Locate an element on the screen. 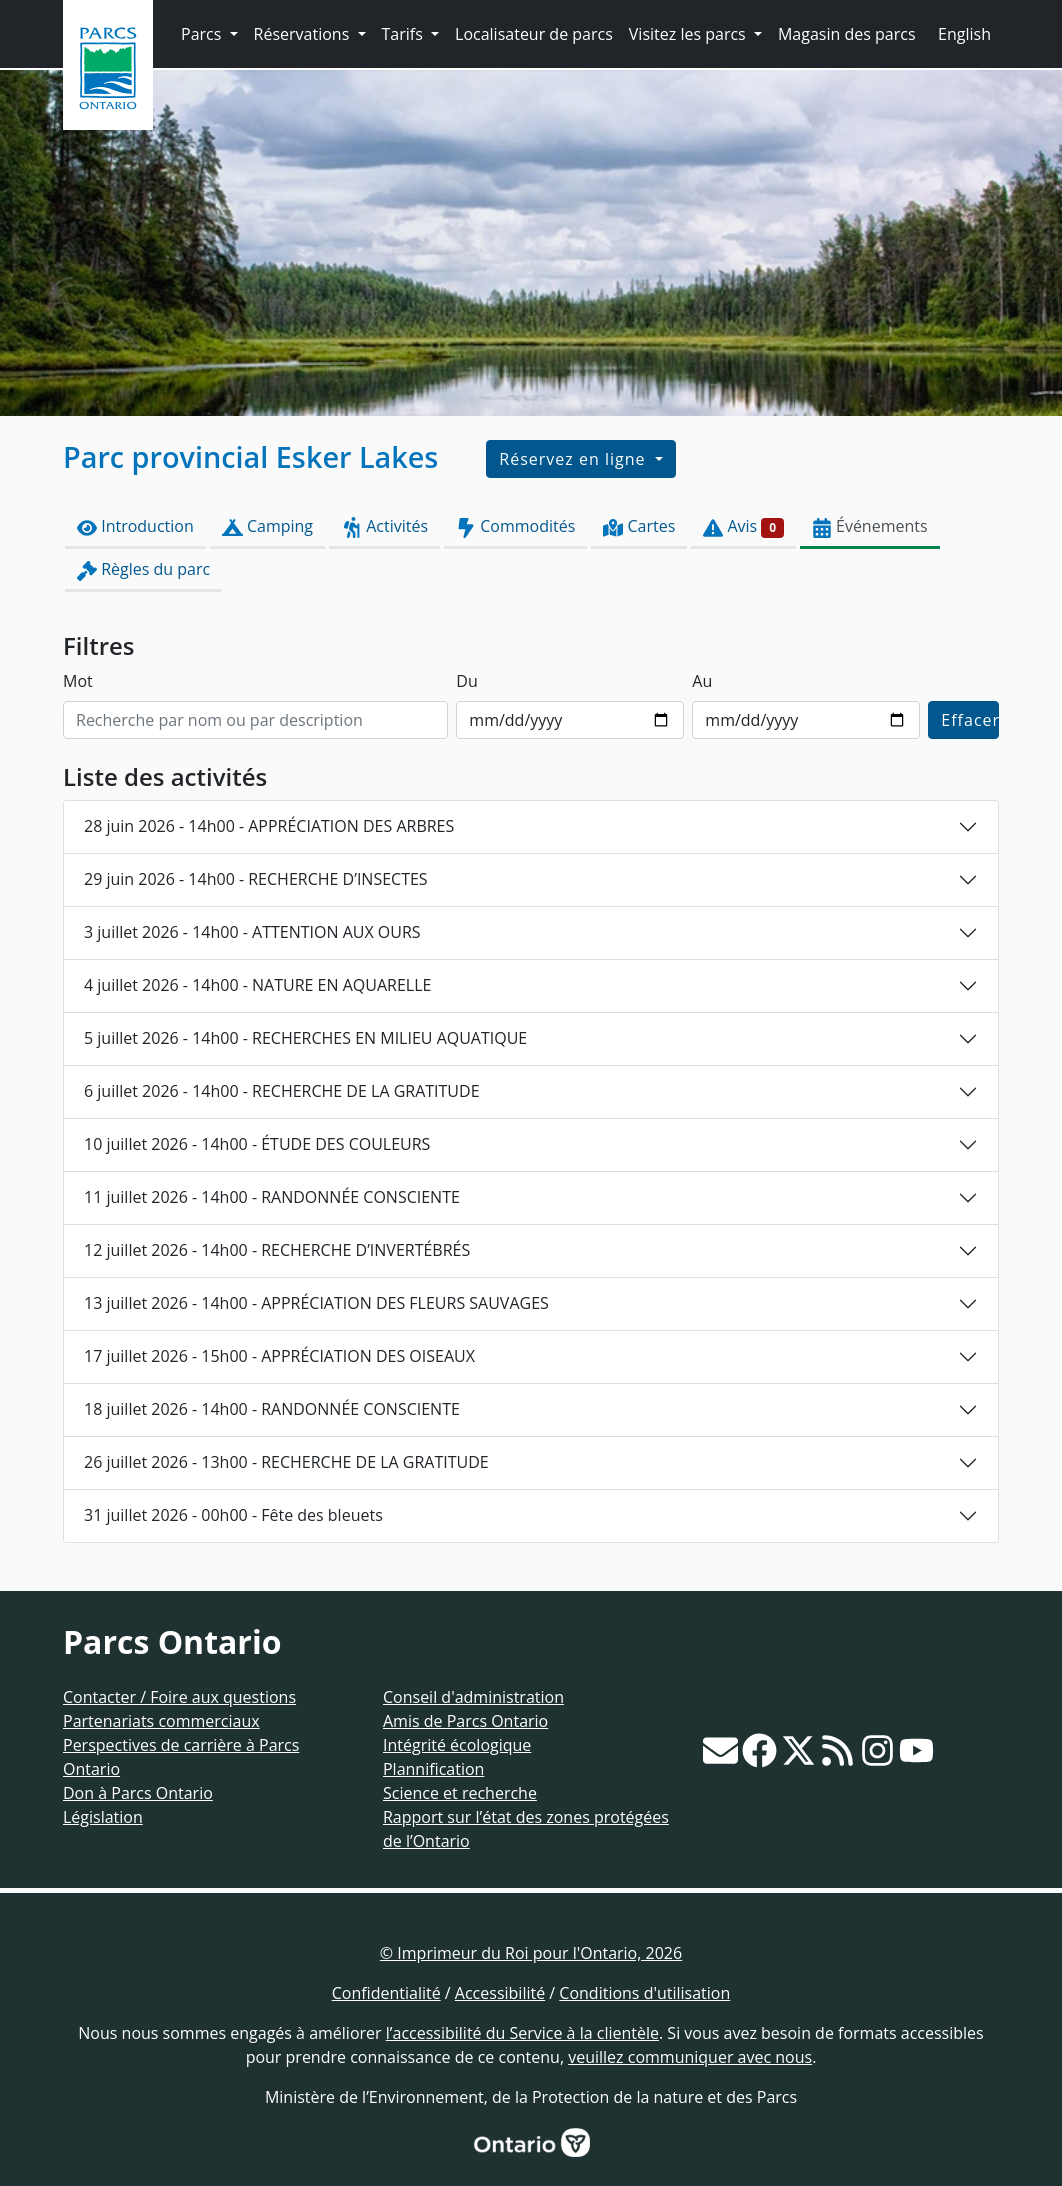  Réservations [button] is located at coordinates (304, 34).